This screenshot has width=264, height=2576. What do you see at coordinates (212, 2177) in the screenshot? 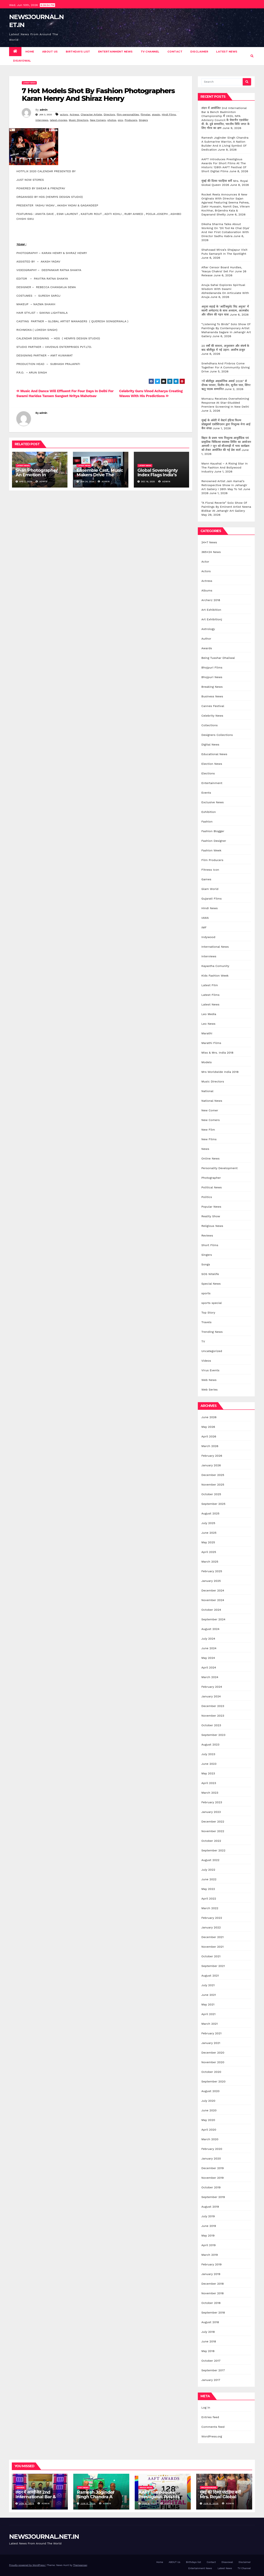
I see `November 2019` at bounding box center [212, 2177].